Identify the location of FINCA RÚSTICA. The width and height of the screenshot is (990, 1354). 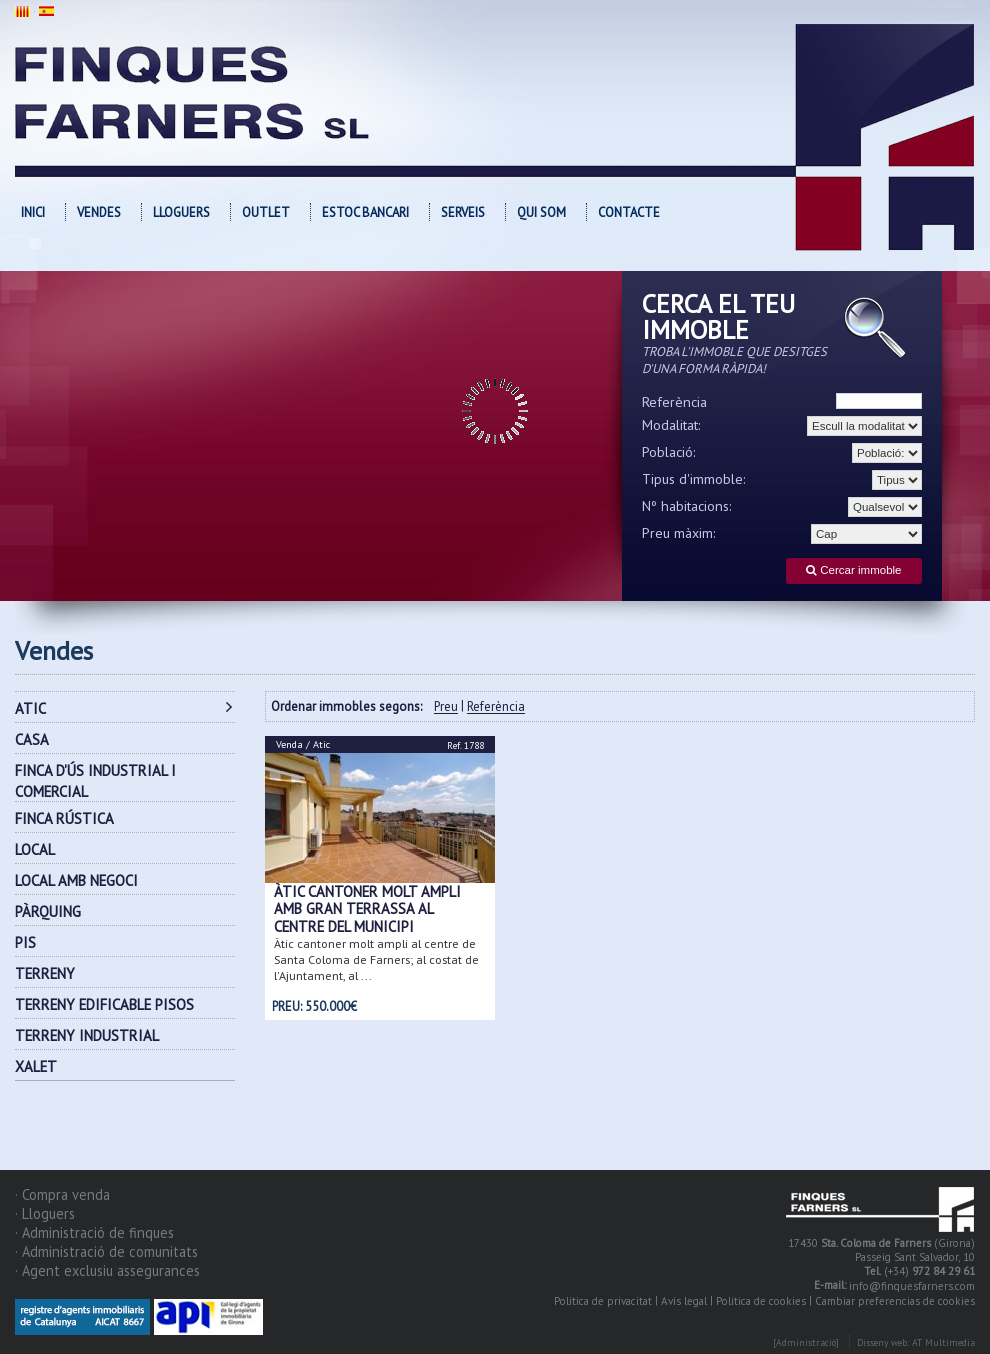
(64, 818).